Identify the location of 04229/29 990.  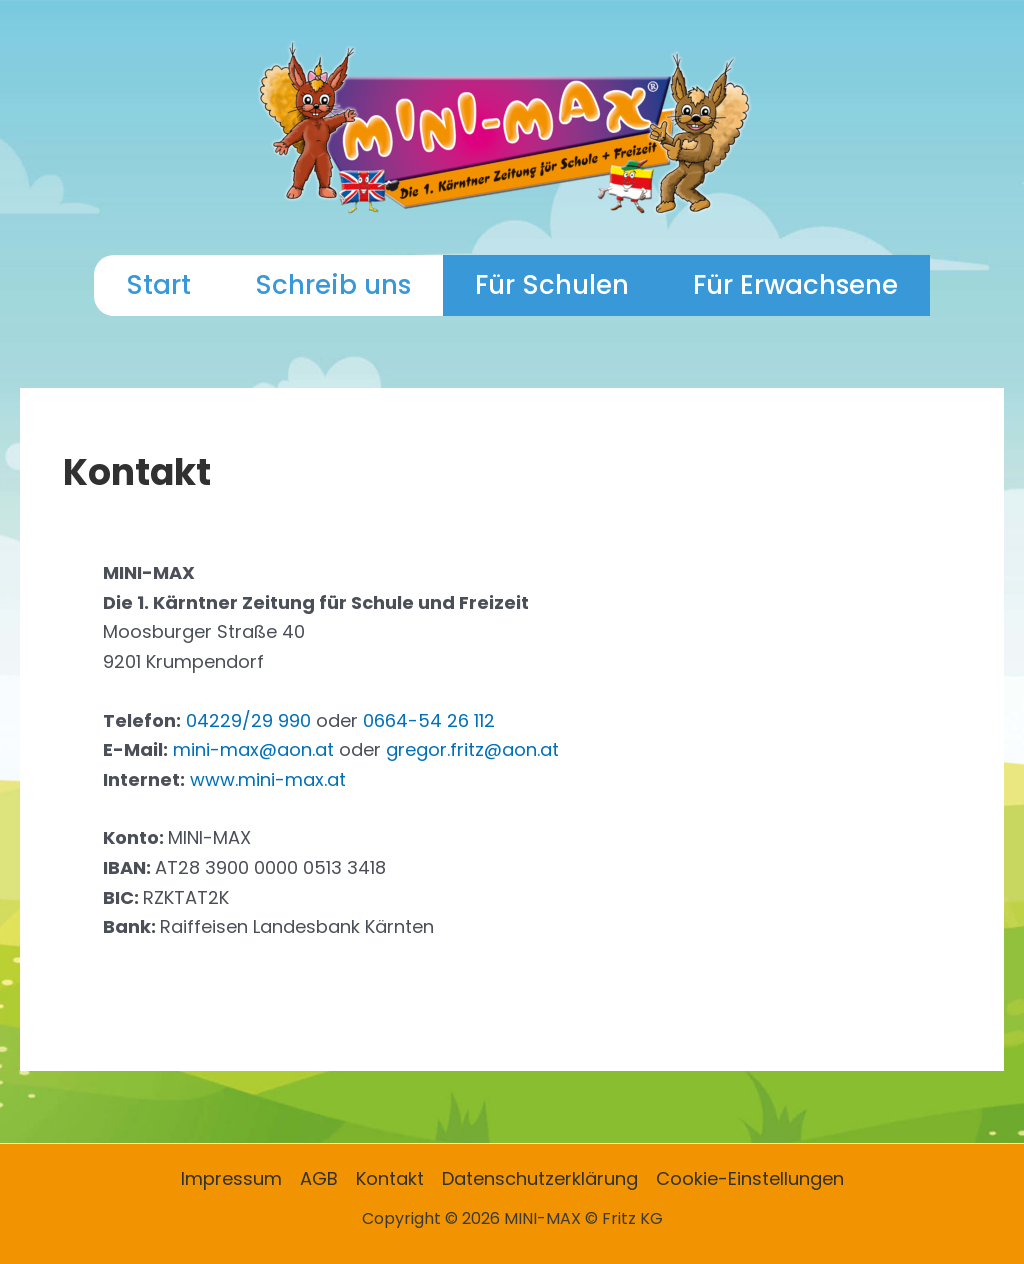
(248, 720).